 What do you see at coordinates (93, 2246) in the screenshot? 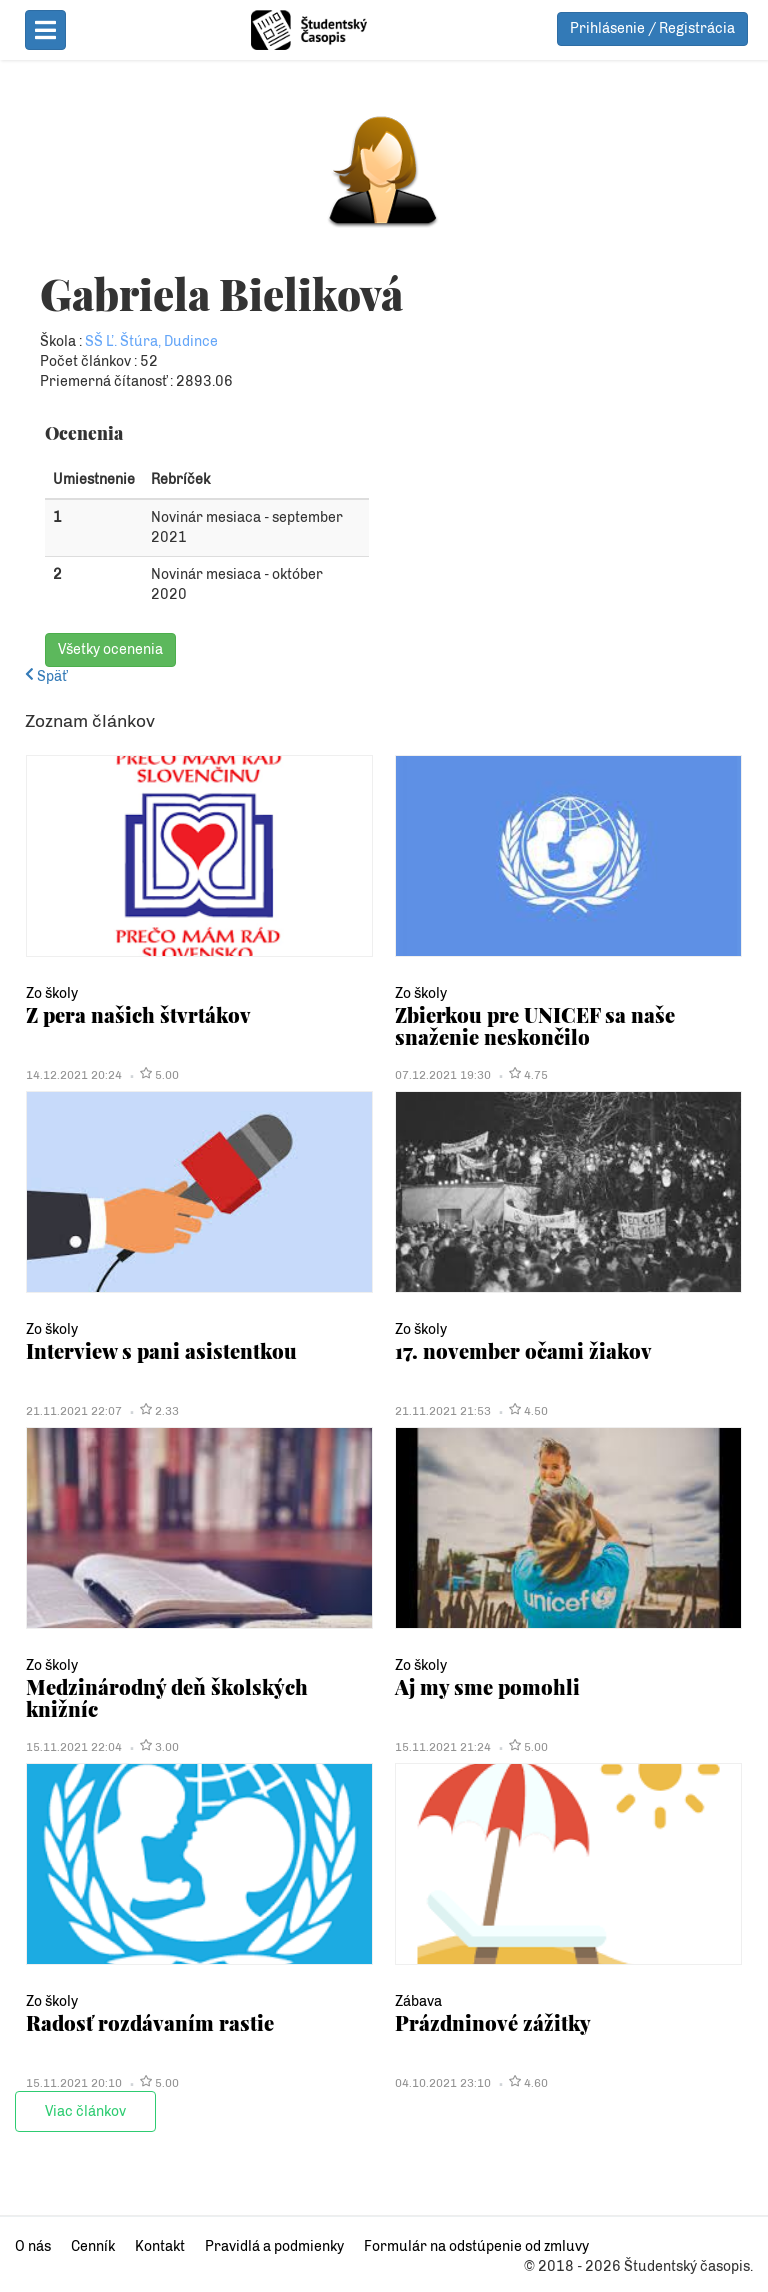
I see `Cenník` at bounding box center [93, 2246].